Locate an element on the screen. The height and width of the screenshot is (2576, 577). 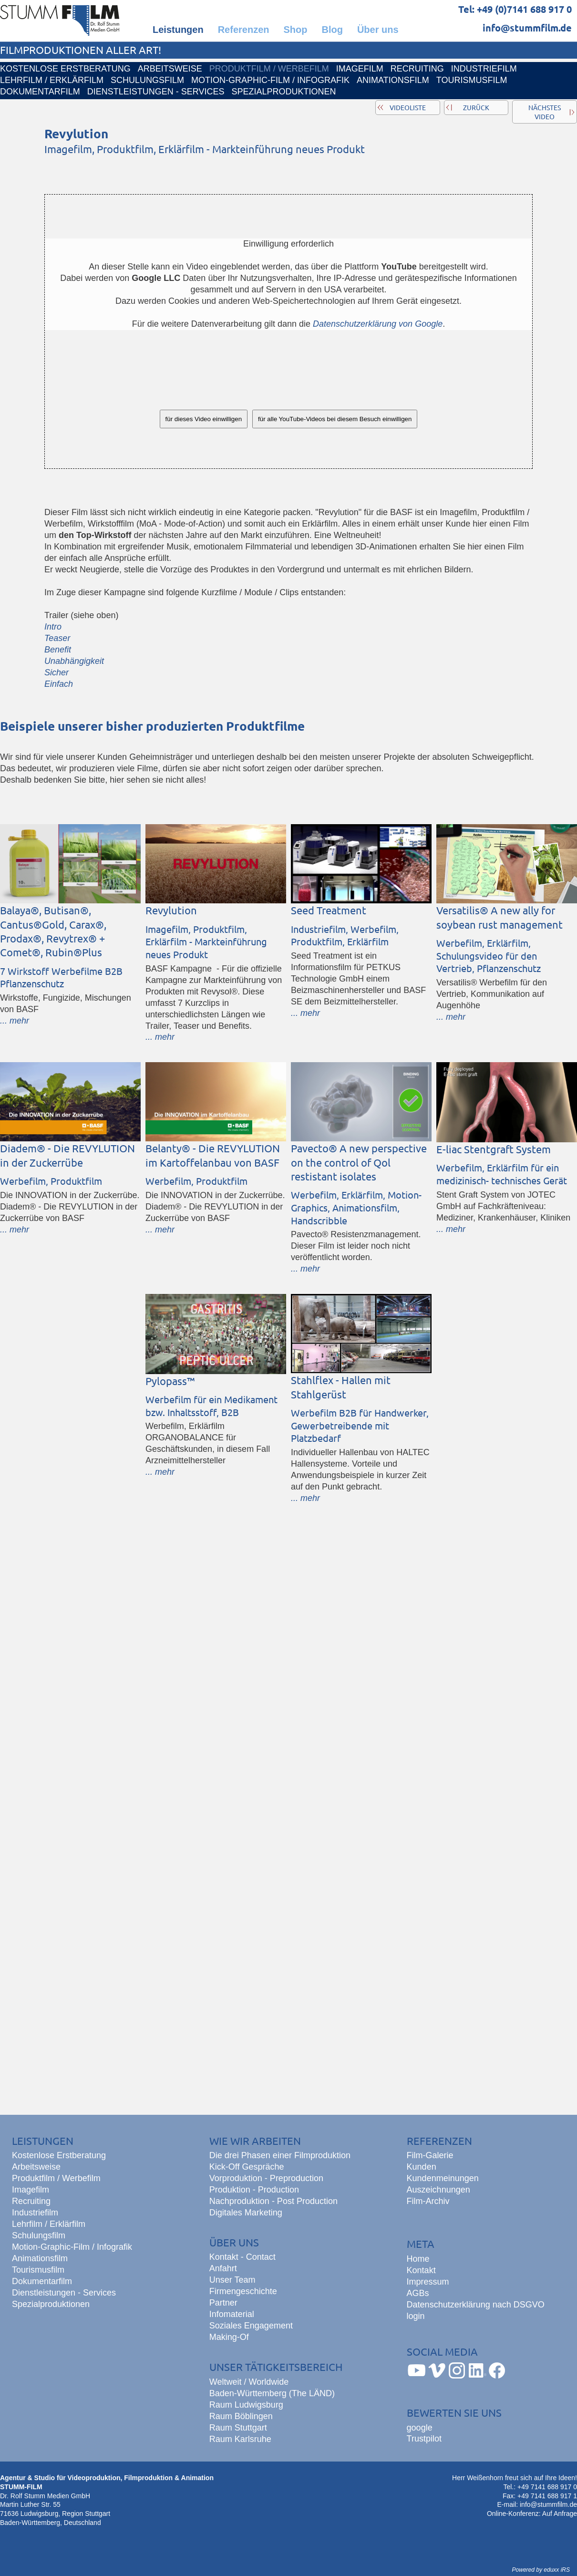
Datenschutzerklärung nach DSGVO is located at coordinates (476, 2304).